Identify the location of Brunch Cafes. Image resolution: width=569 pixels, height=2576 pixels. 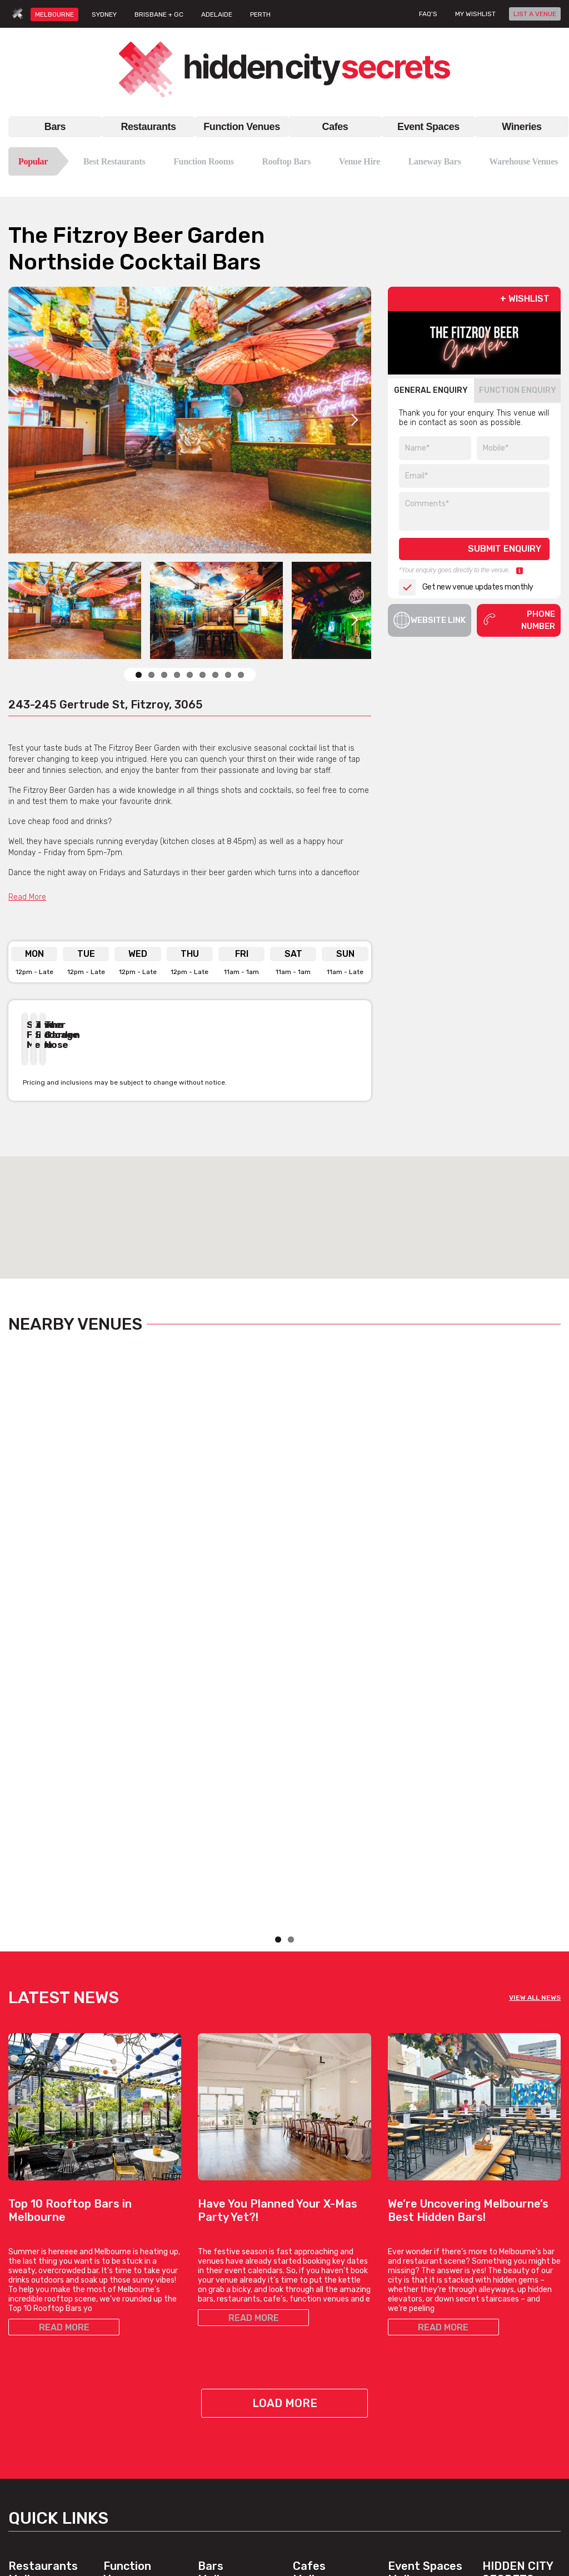
(317, 2314).